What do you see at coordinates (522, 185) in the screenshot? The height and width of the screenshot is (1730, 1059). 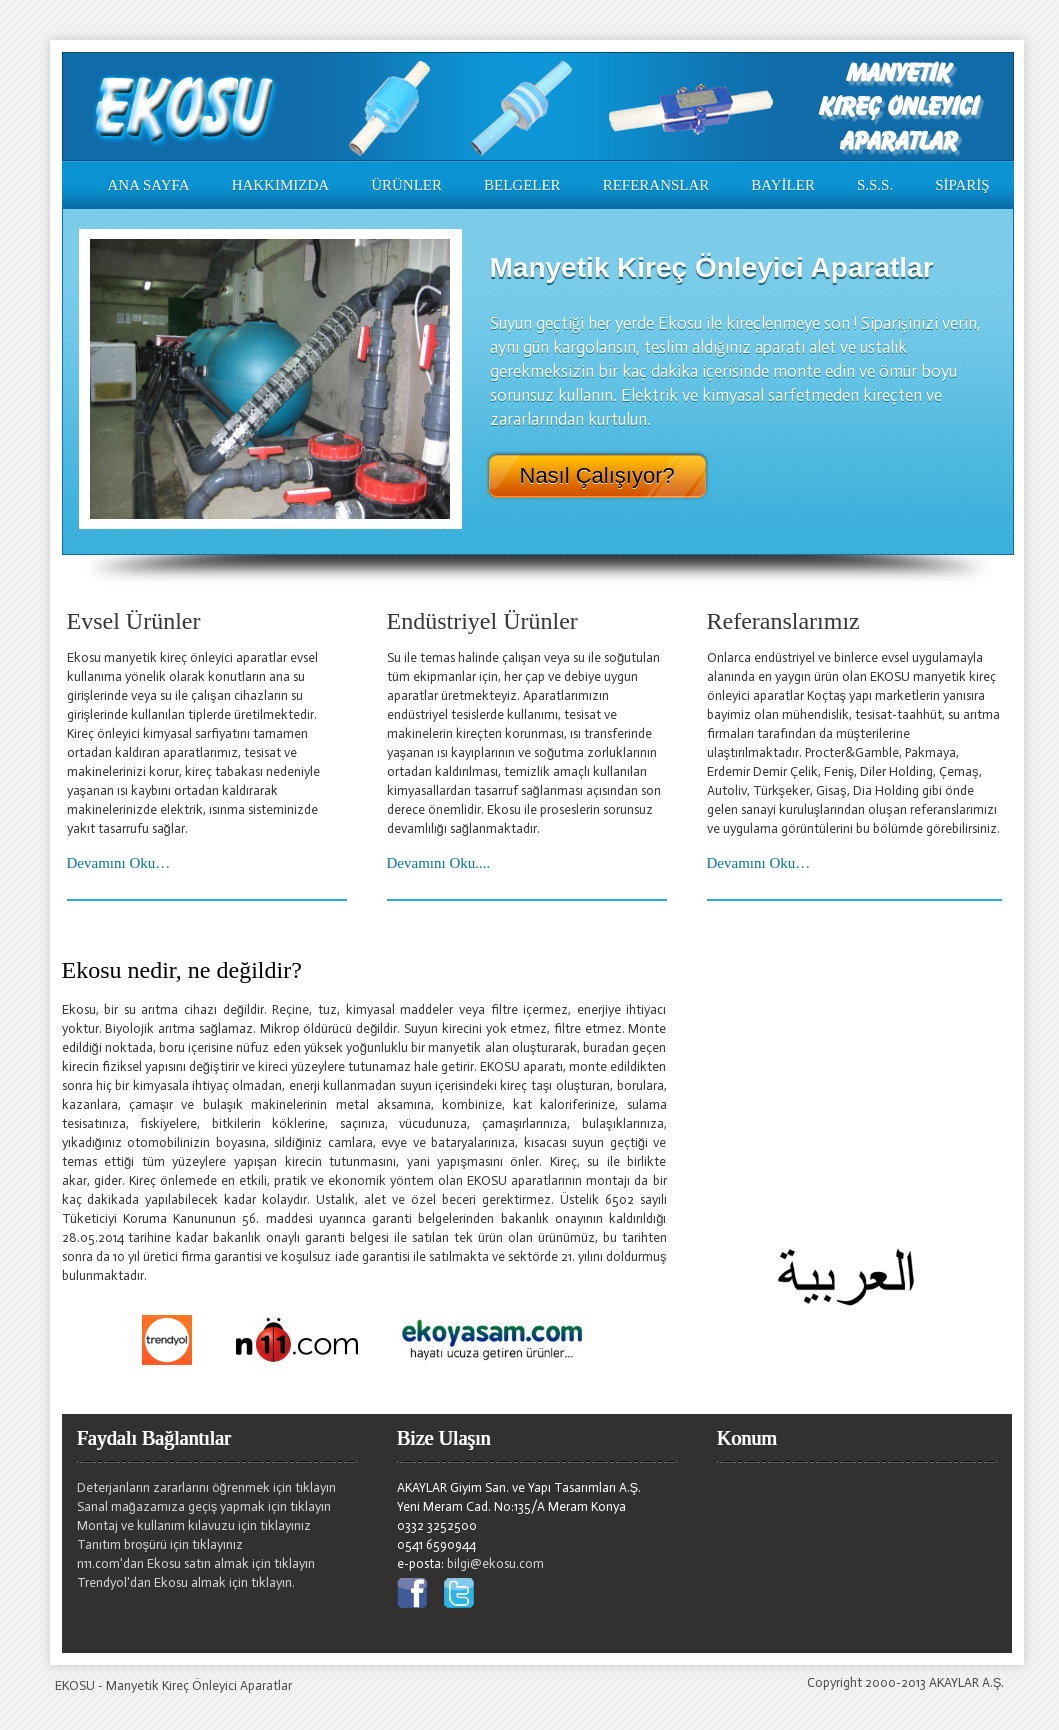 I see `BELGELER` at bounding box center [522, 185].